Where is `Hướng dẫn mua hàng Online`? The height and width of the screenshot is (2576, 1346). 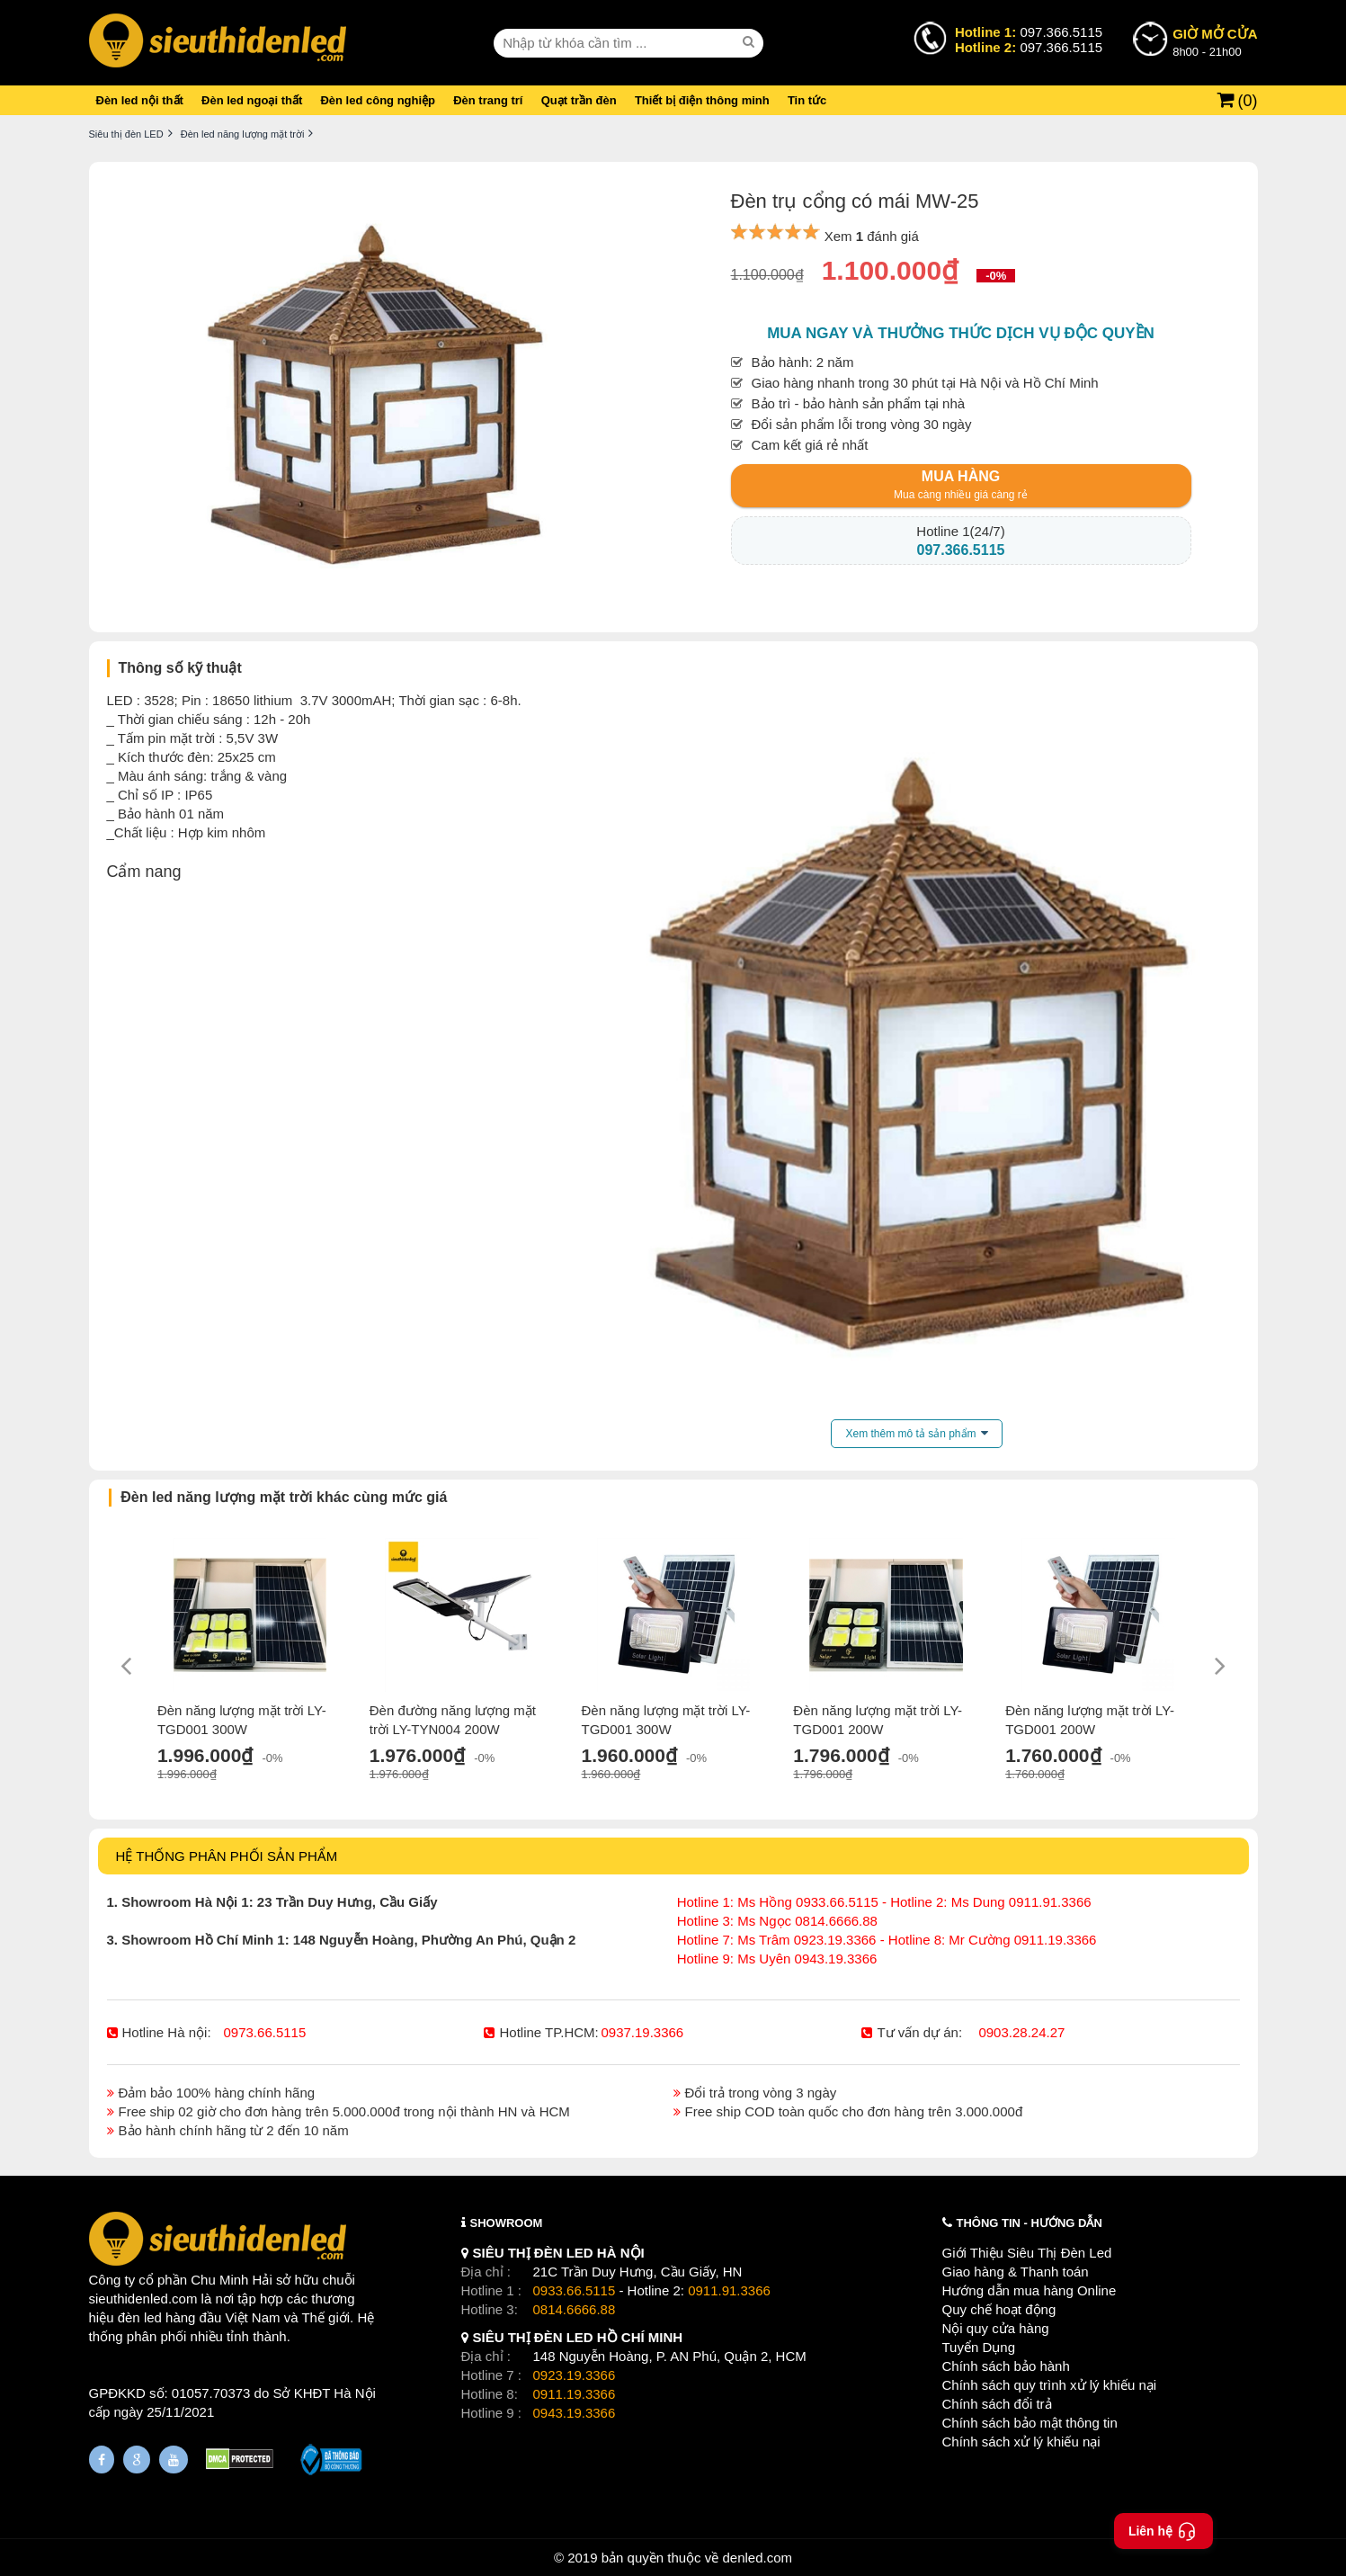
Hướng dẫn mua hàng Online is located at coordinates (1029, 2290).